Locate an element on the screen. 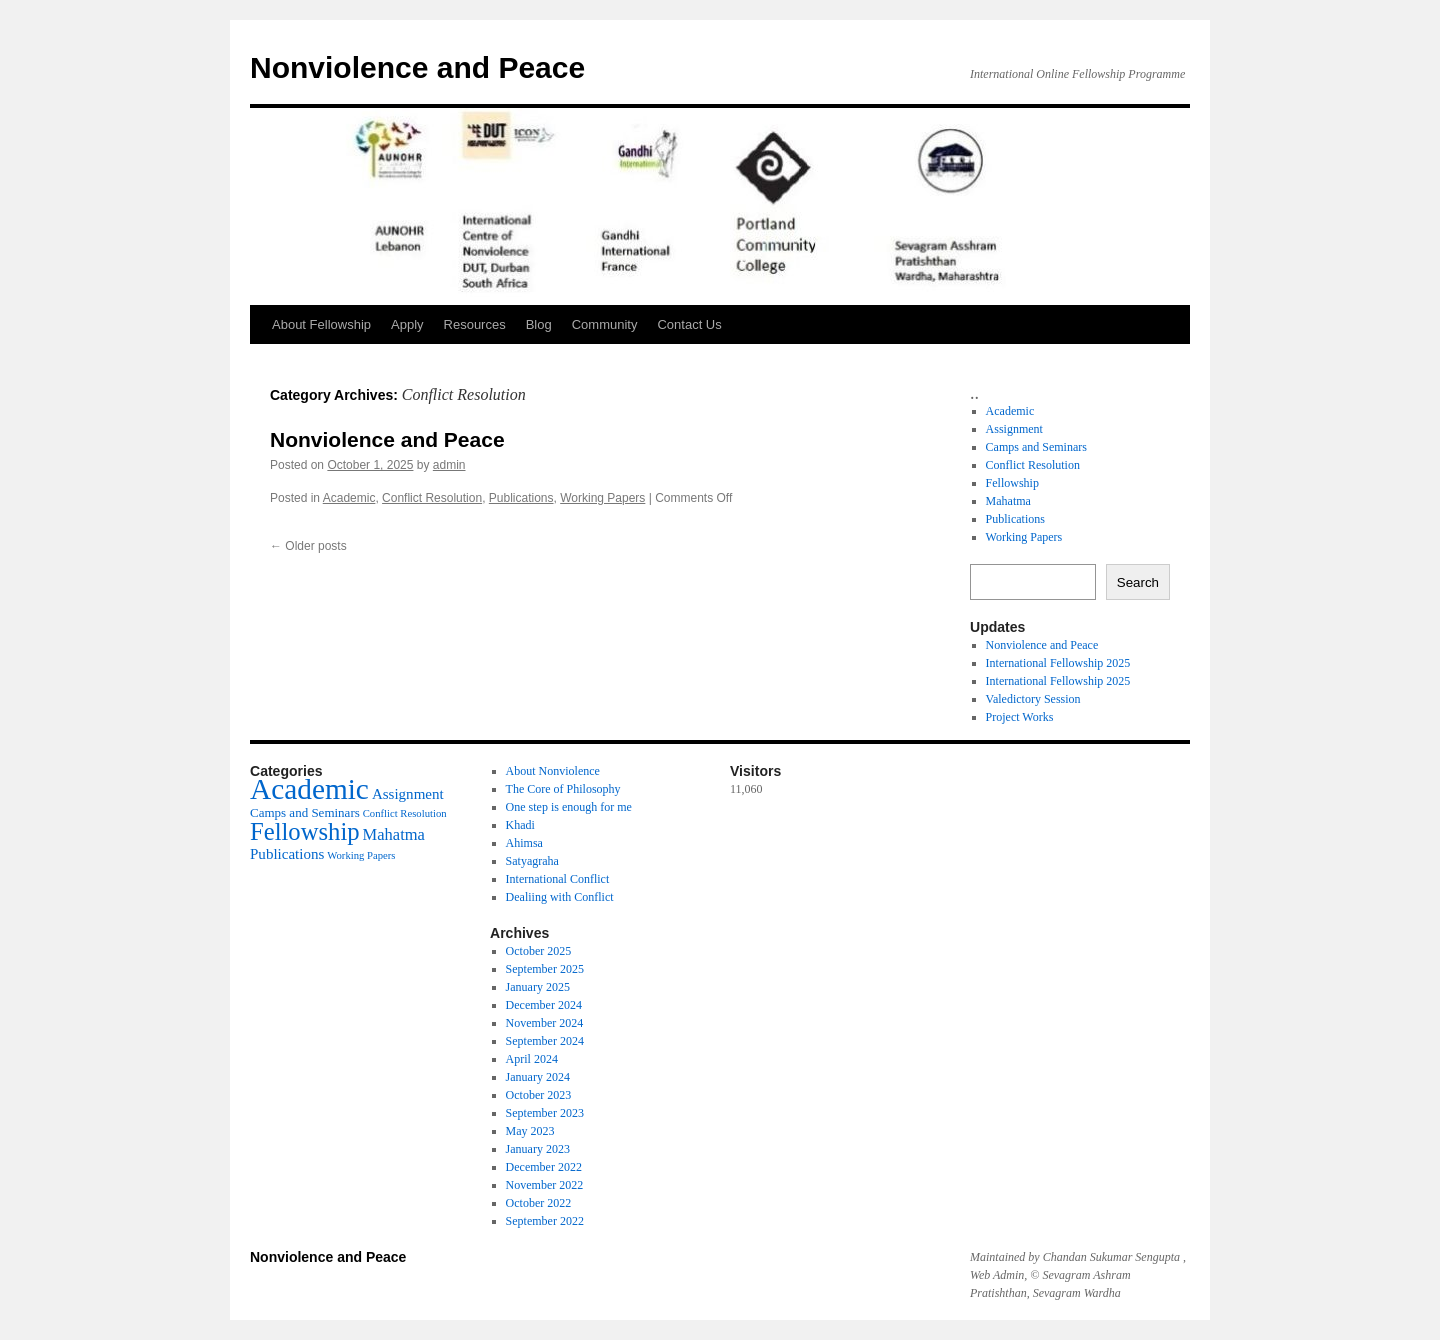 This screenshot has height=1340, width=1440. May 2023 is located at coordinates (530, 1131).